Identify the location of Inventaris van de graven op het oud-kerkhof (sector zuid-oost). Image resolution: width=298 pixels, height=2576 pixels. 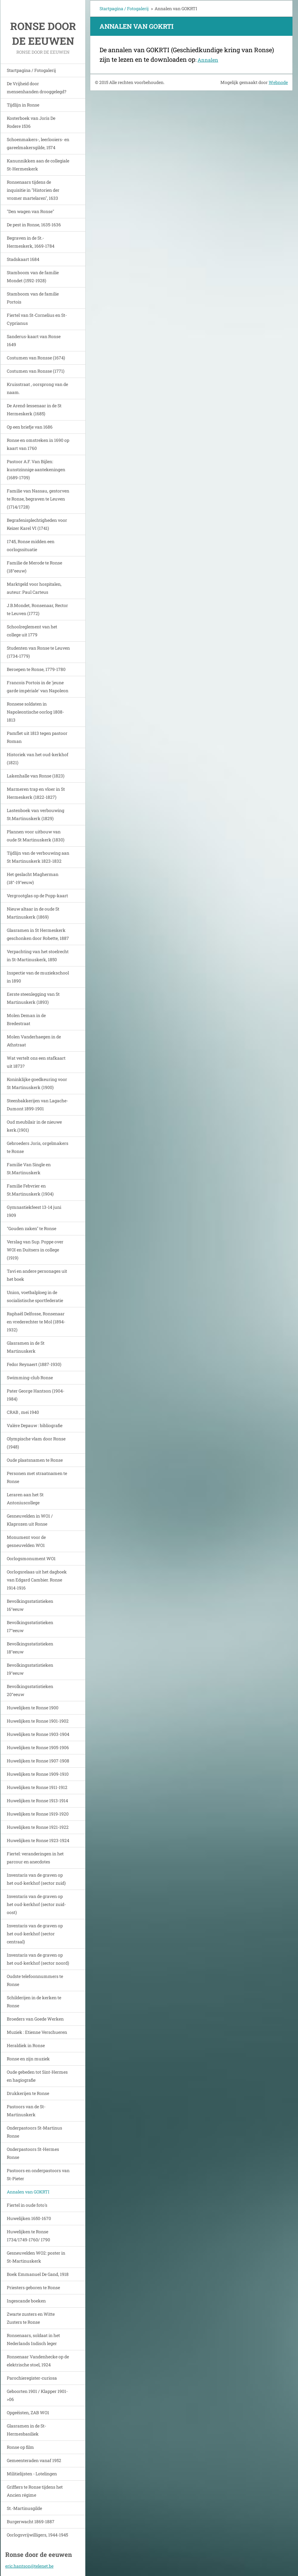
(36, 1904).